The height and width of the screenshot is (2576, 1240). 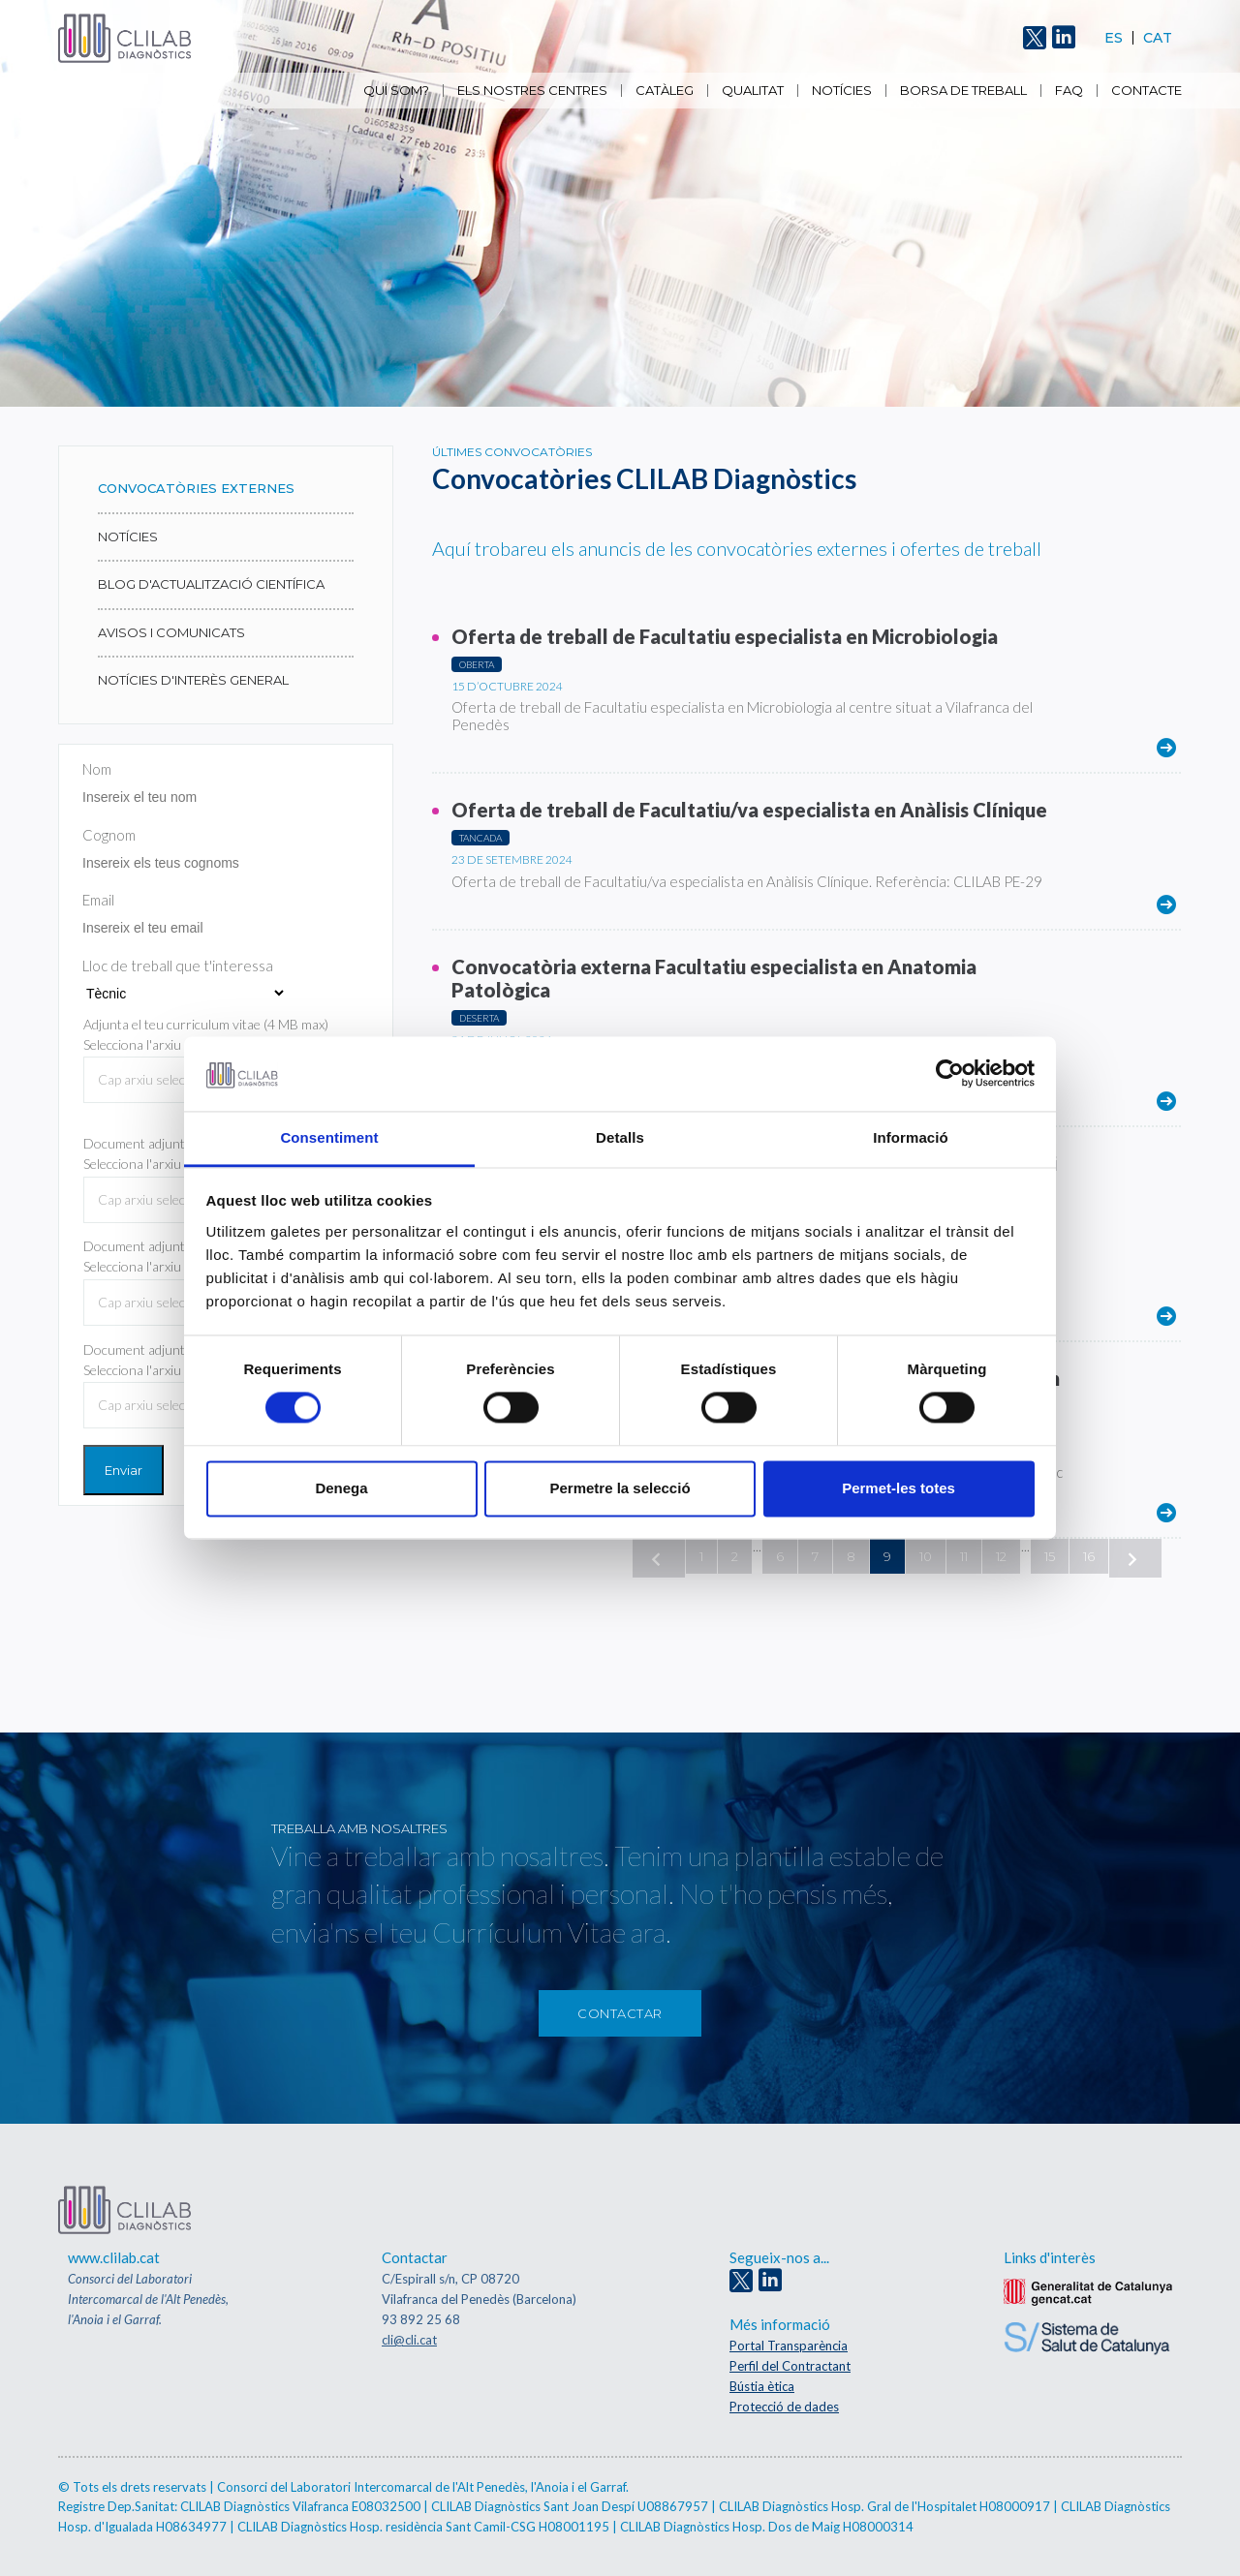 What do you see at coordinates (910, 1137) in the screenshot?
I see `Informació [tab]` at bounding box center [910, 1137].